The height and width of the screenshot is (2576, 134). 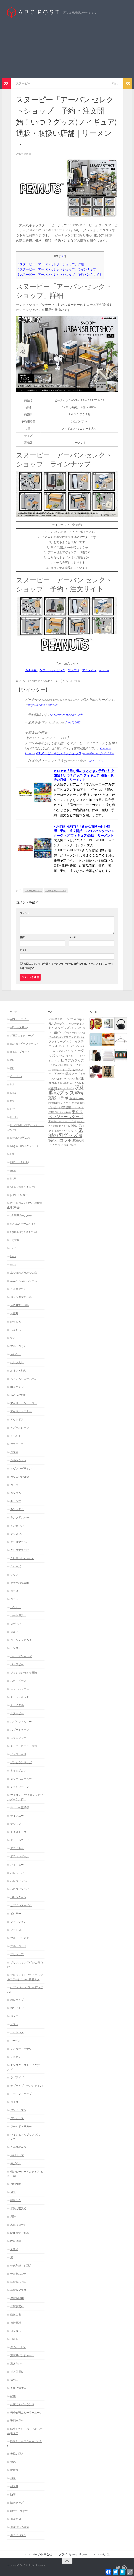 I want to click on バレンタイン, so click(x=18, y=1897).